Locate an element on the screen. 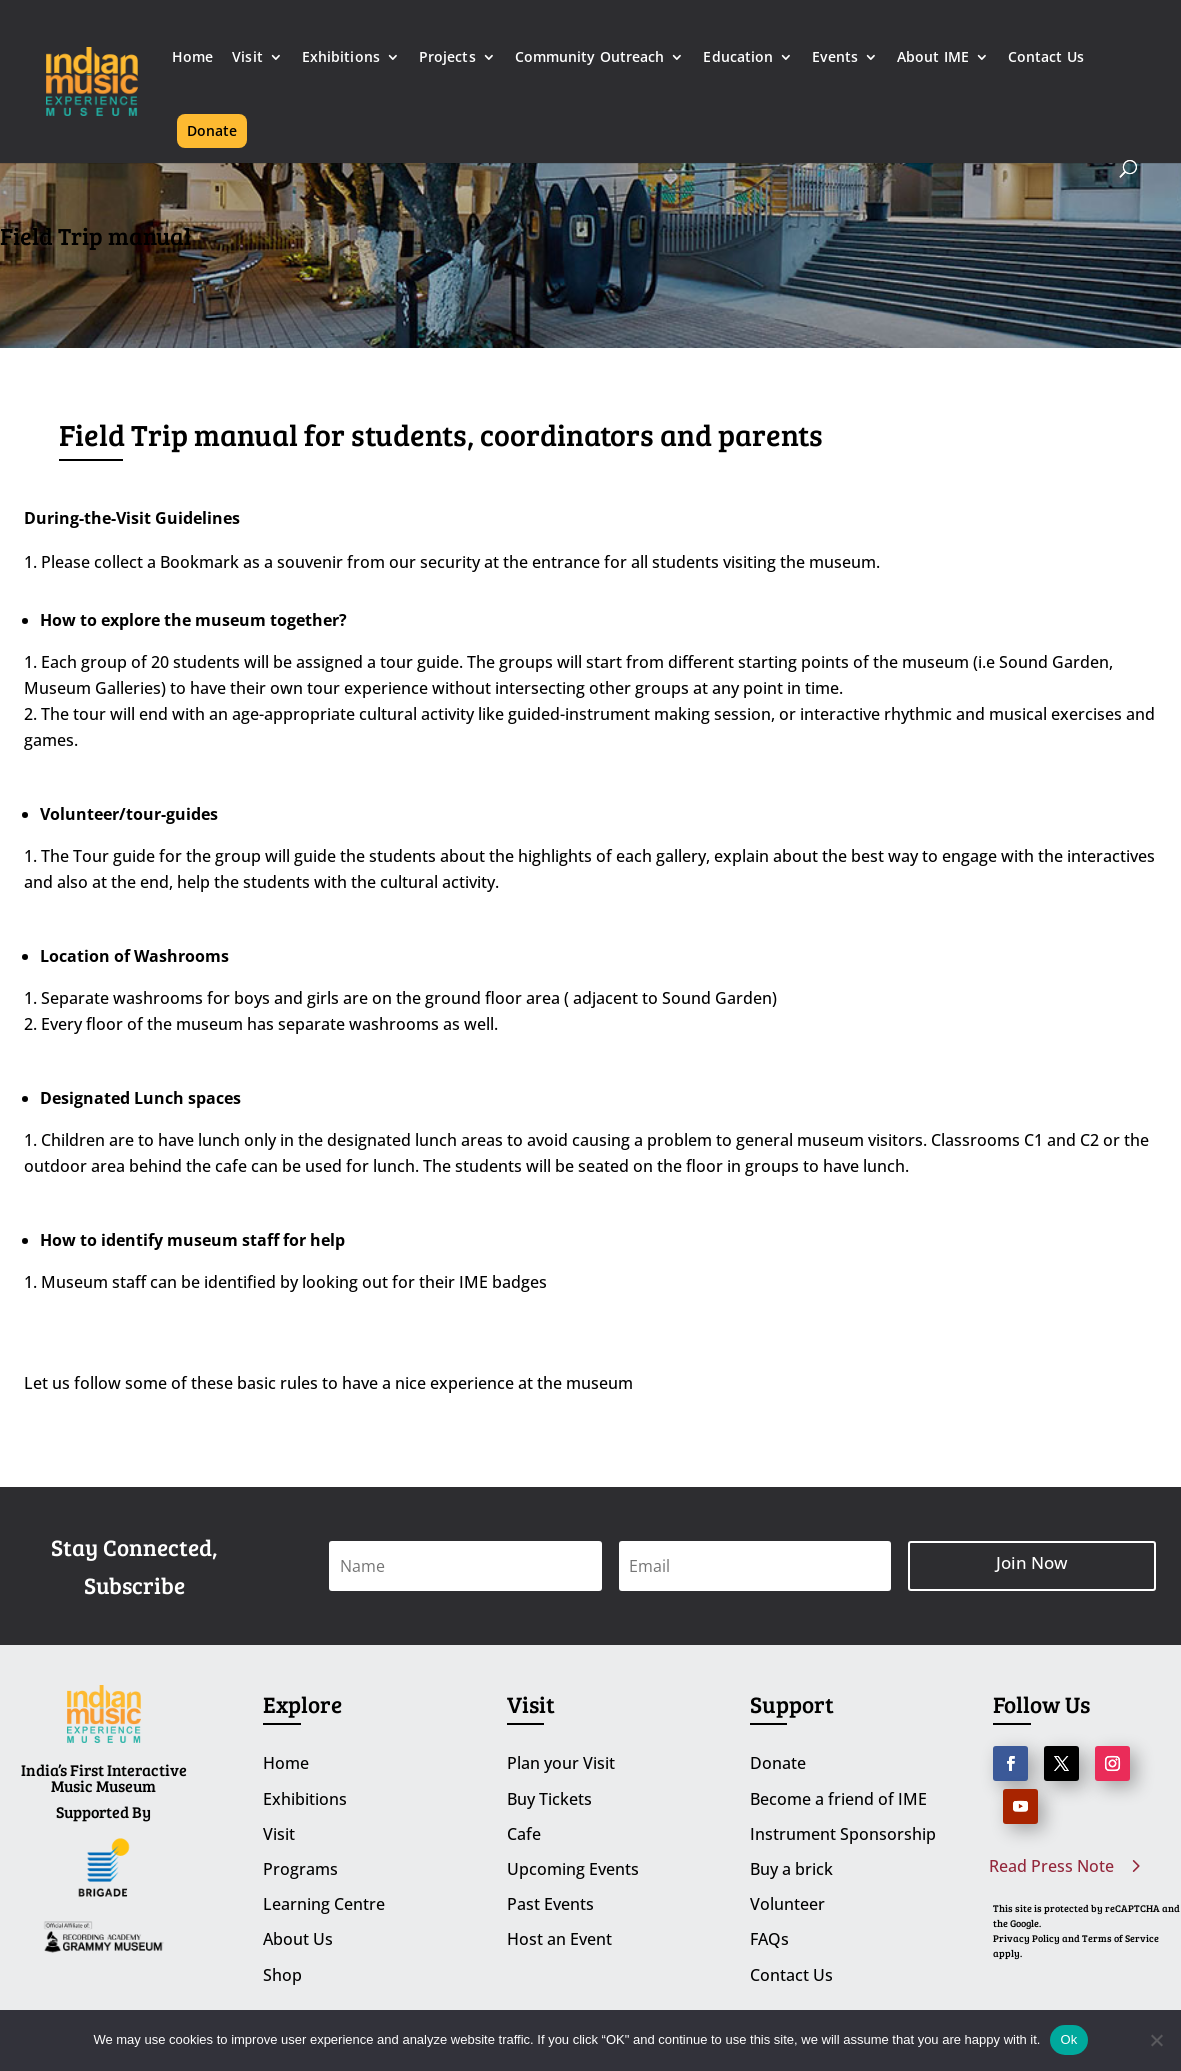 The image size is (1181, 2071). Donate is located at coordinates (212, 130).